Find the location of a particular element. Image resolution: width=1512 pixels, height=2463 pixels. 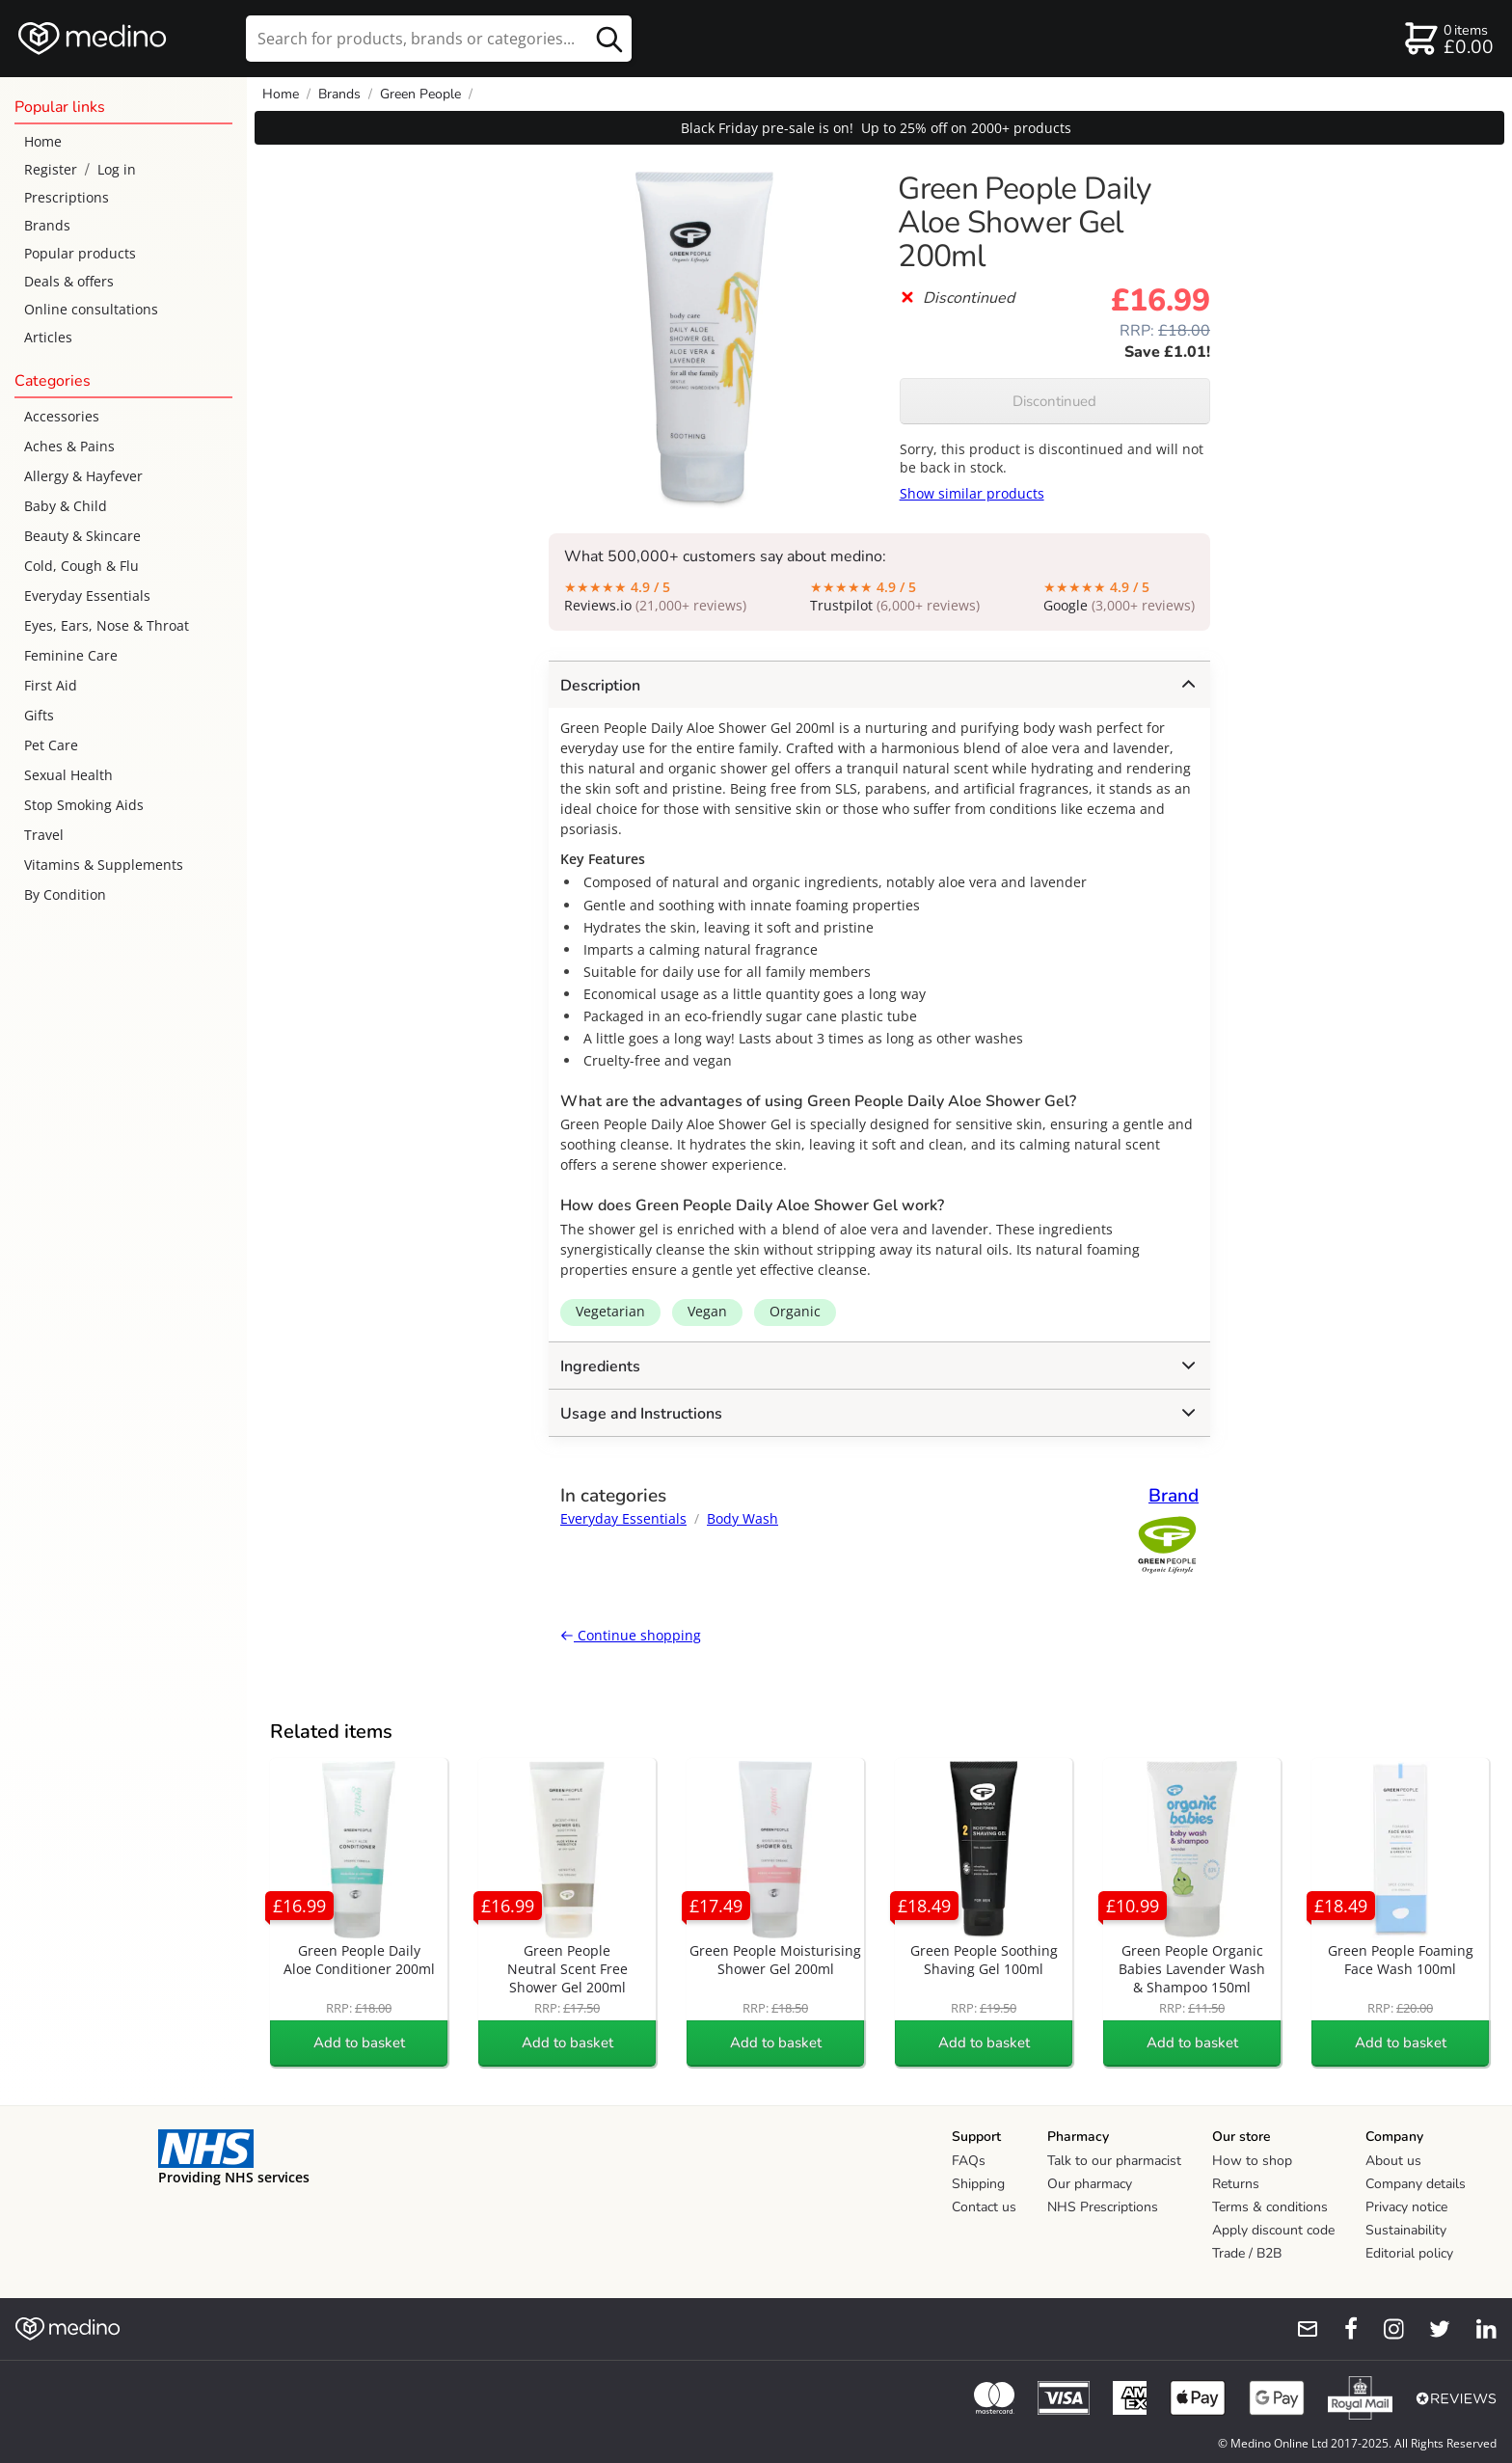

Body Wash is located at coordinates (742, 1518).